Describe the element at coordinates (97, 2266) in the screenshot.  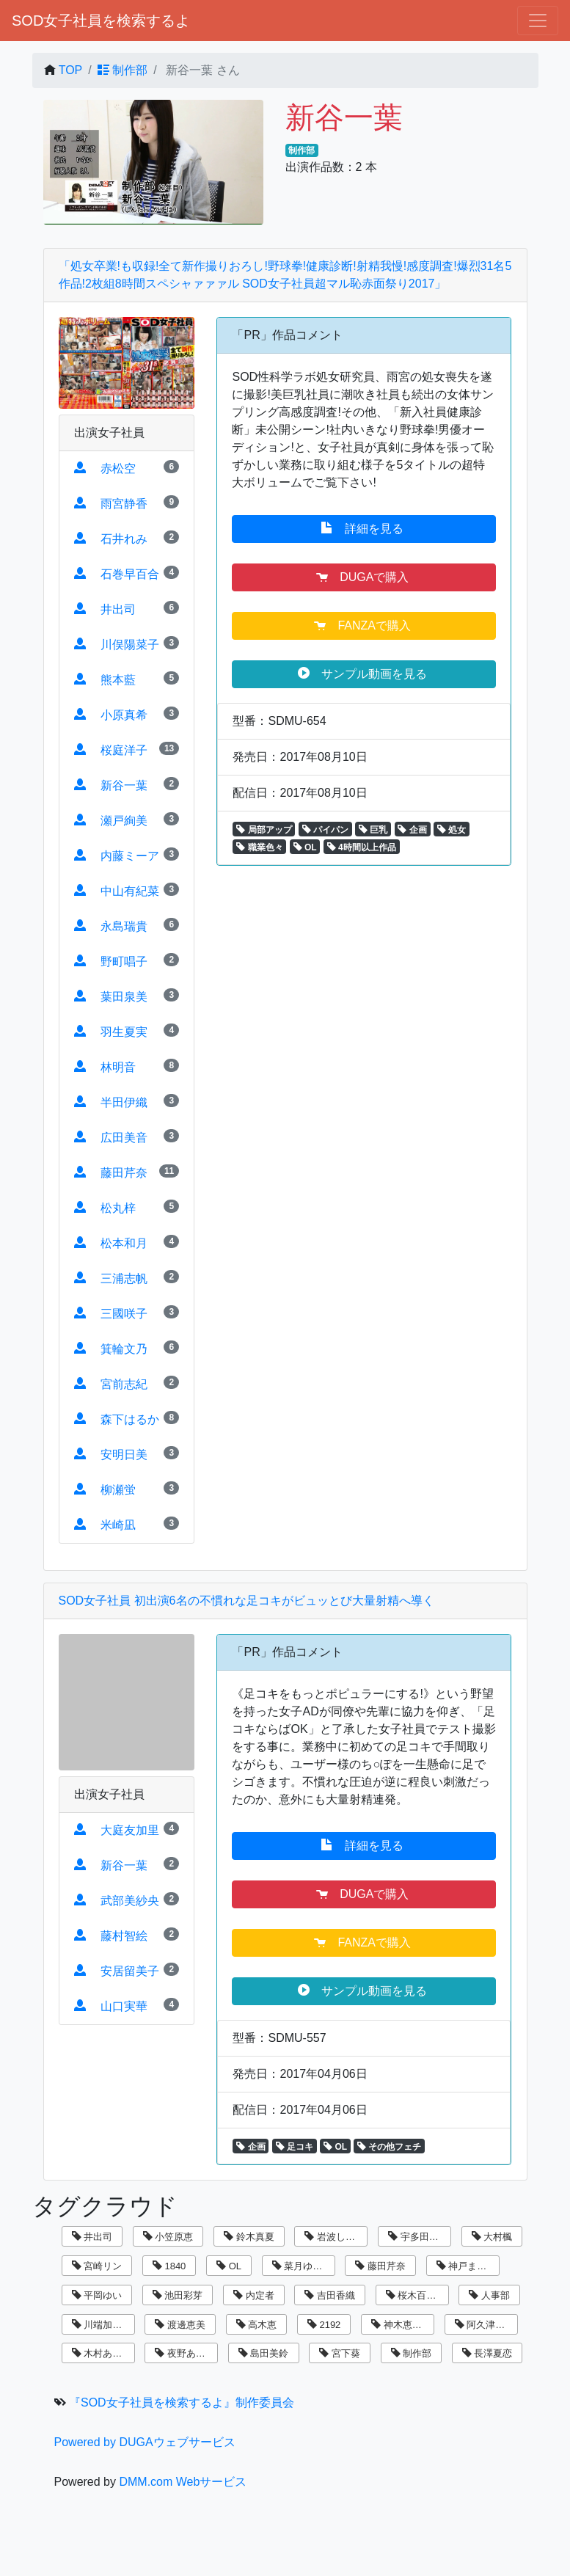
I see `宮崎リン` at that location.